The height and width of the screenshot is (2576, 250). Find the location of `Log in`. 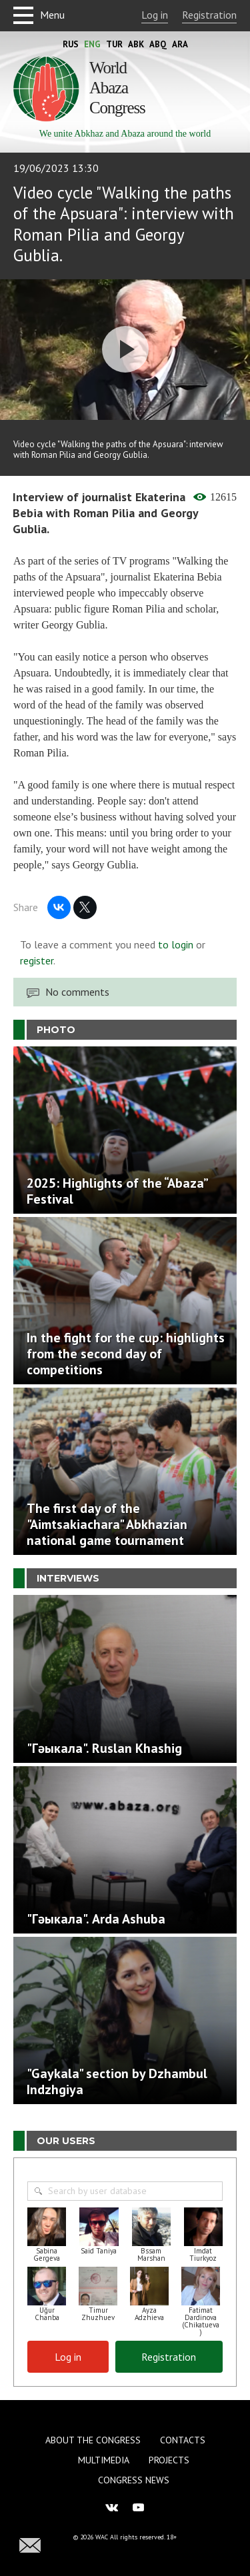

Log in is located at coordinates (154, 14).